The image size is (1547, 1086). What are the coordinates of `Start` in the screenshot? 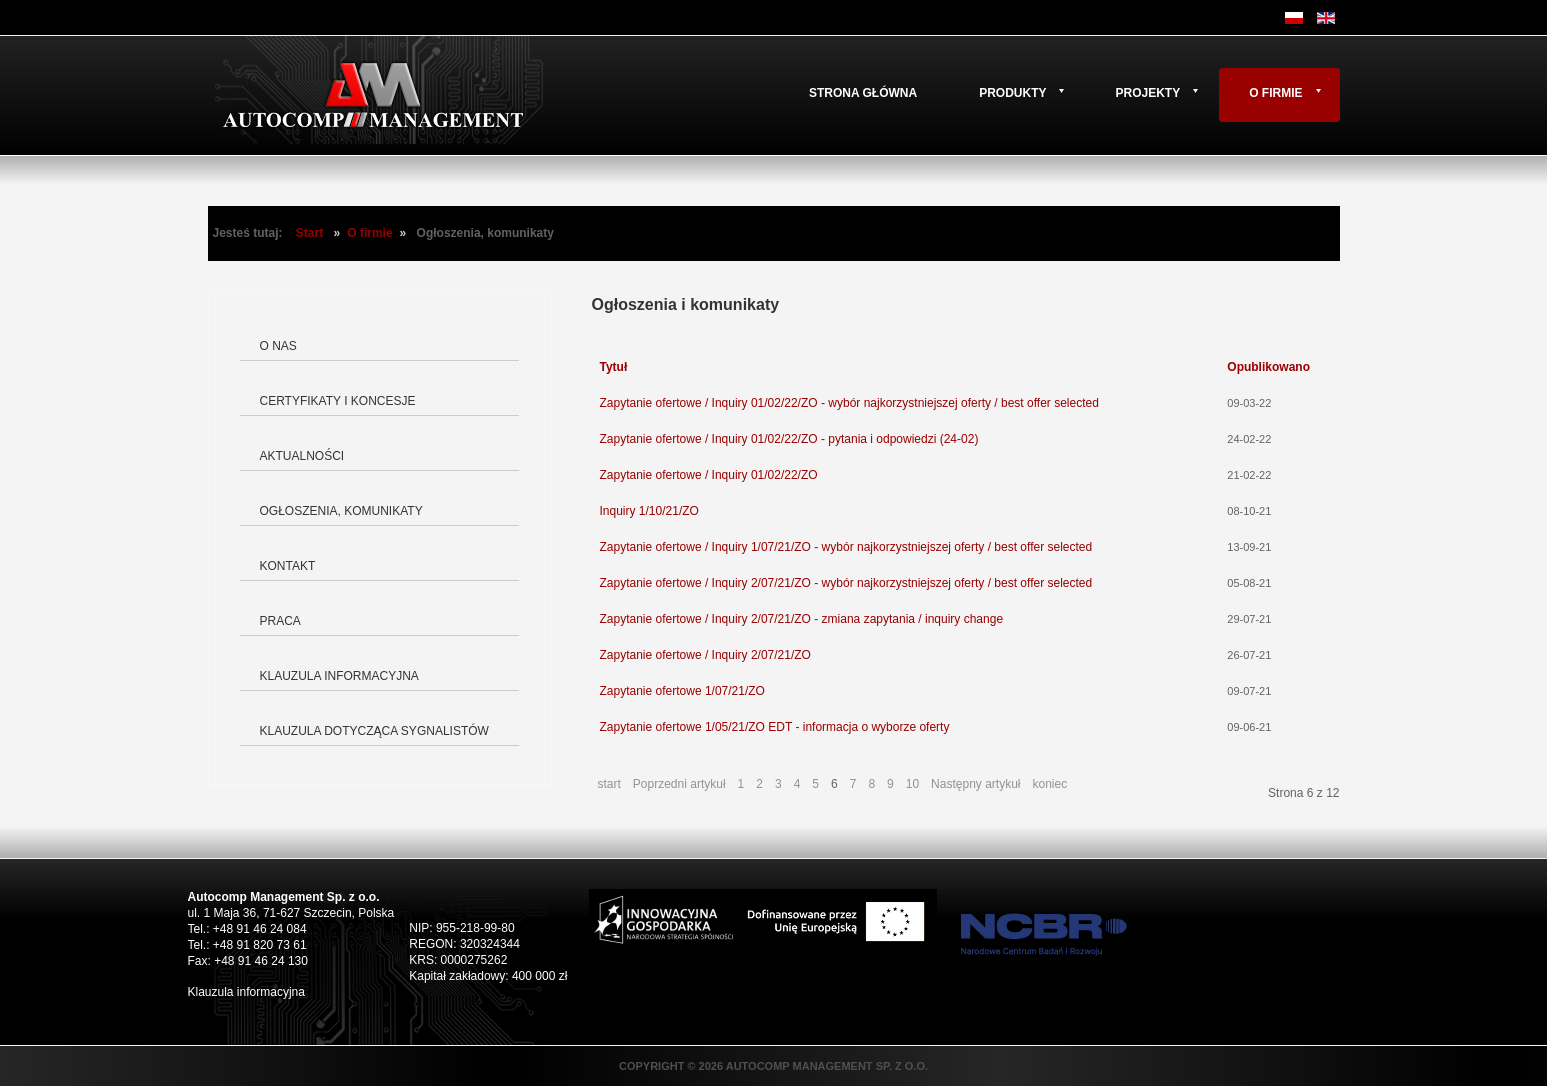 It's located at (309, 233).